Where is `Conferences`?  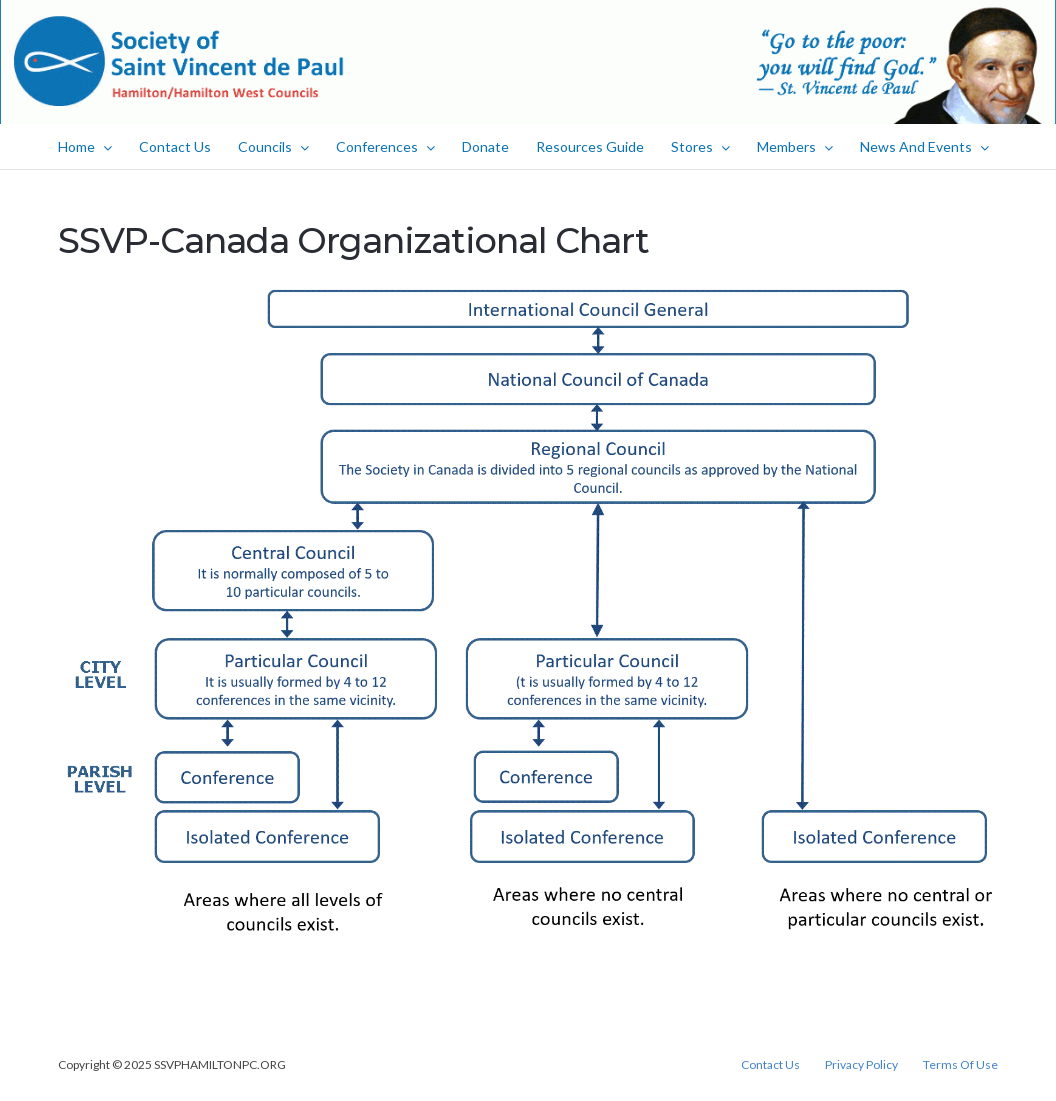
Conferences is located at coordinates (385, 146).